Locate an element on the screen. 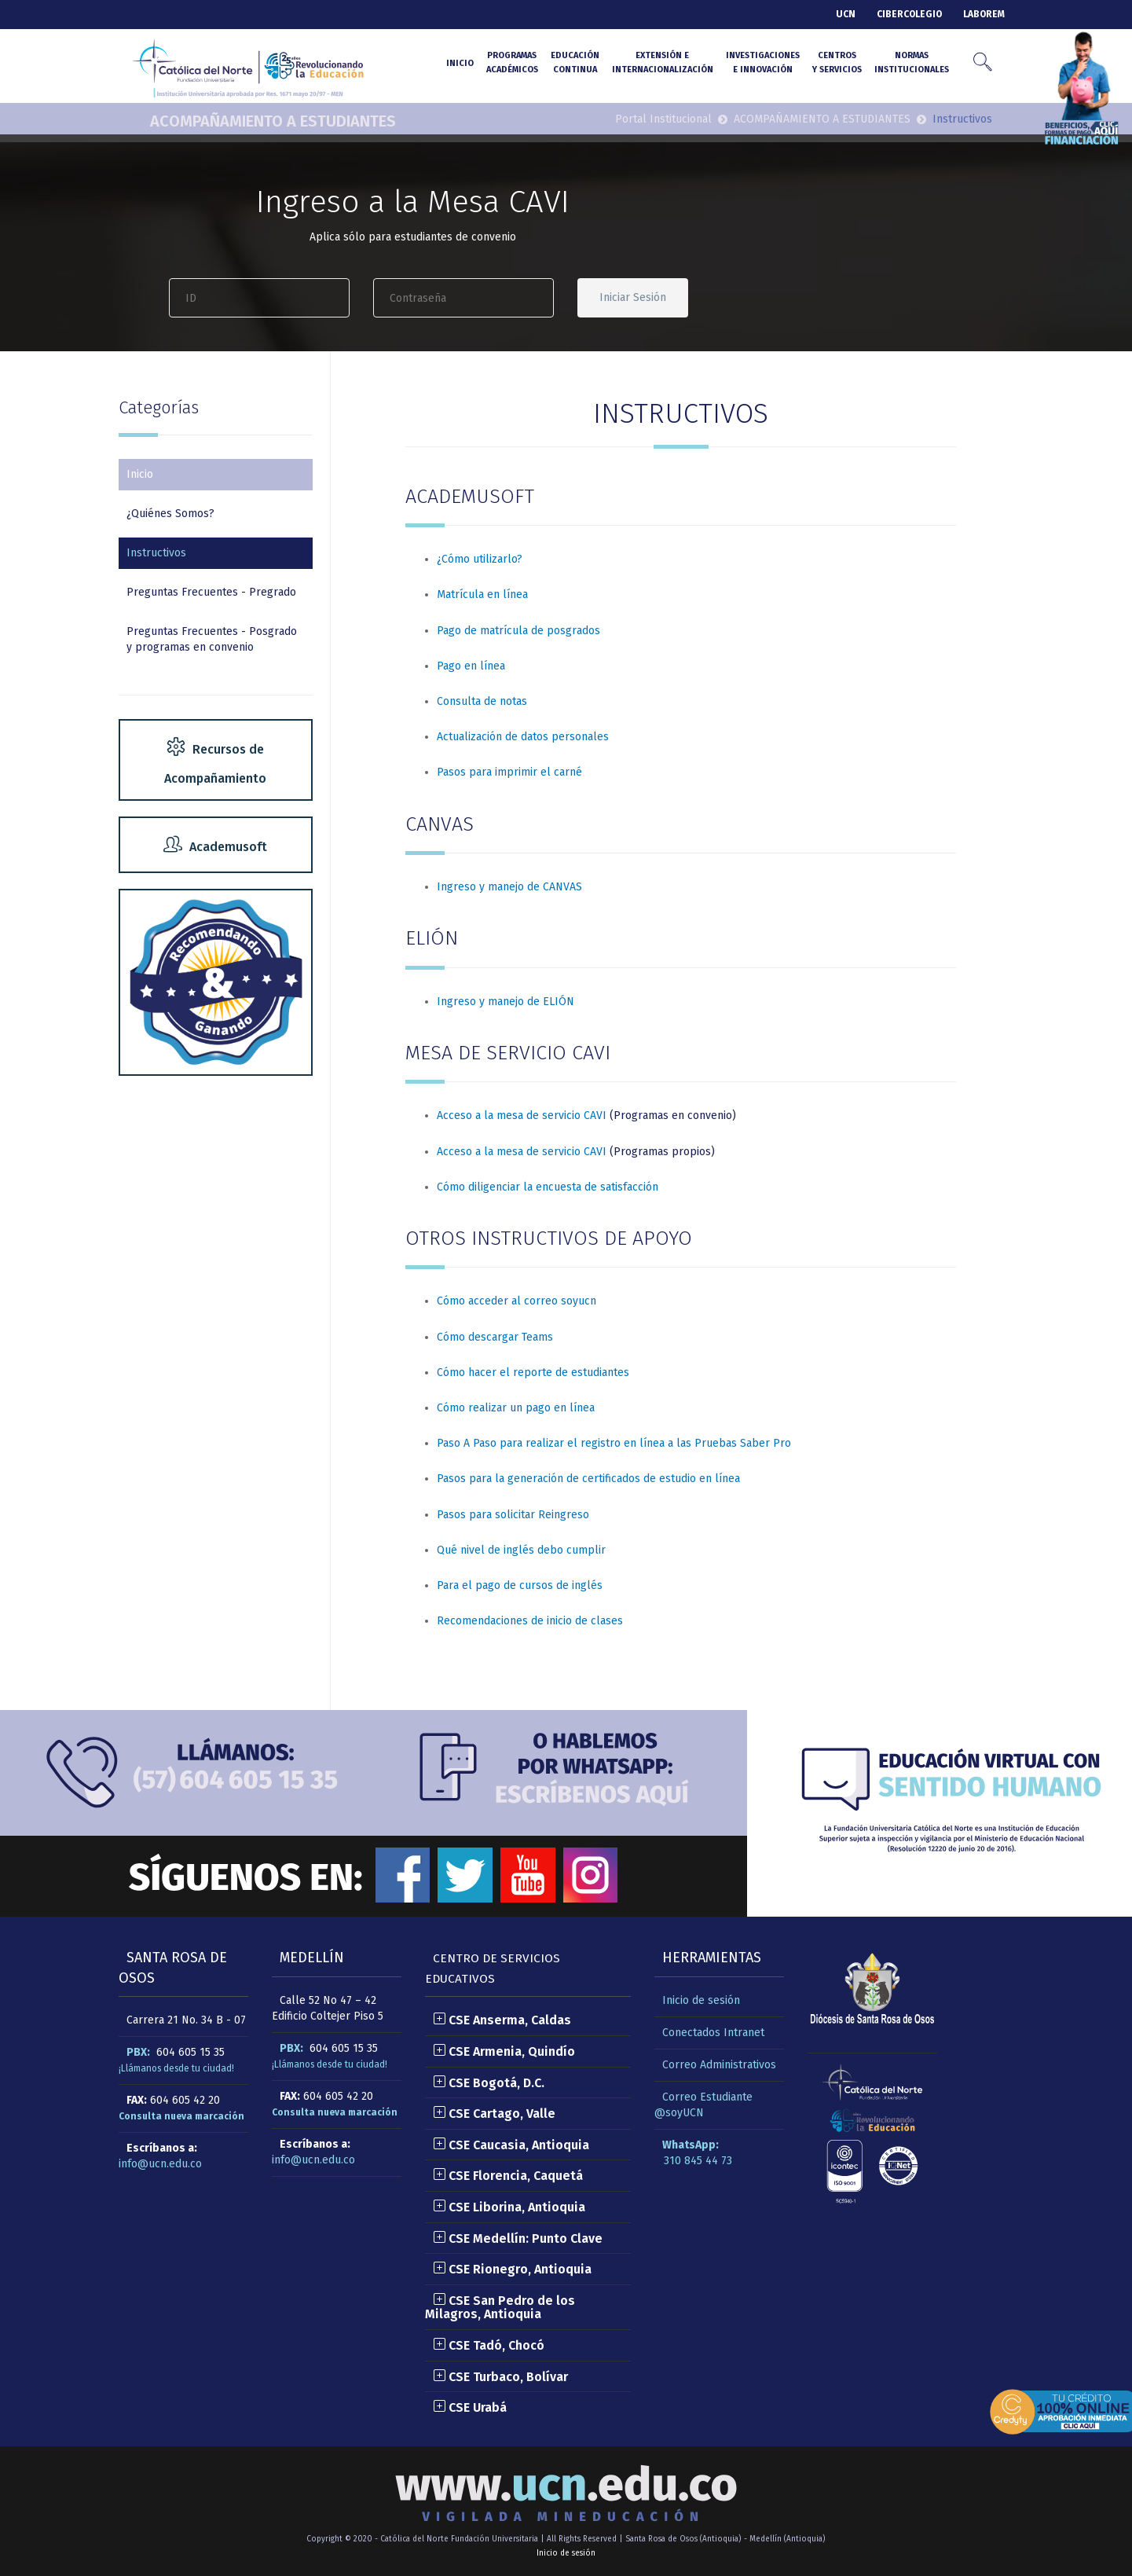 Image resolution: width=1132 pixels, height=2576 pixels. Iniciar Sesión is located at coordinates (632, 297).